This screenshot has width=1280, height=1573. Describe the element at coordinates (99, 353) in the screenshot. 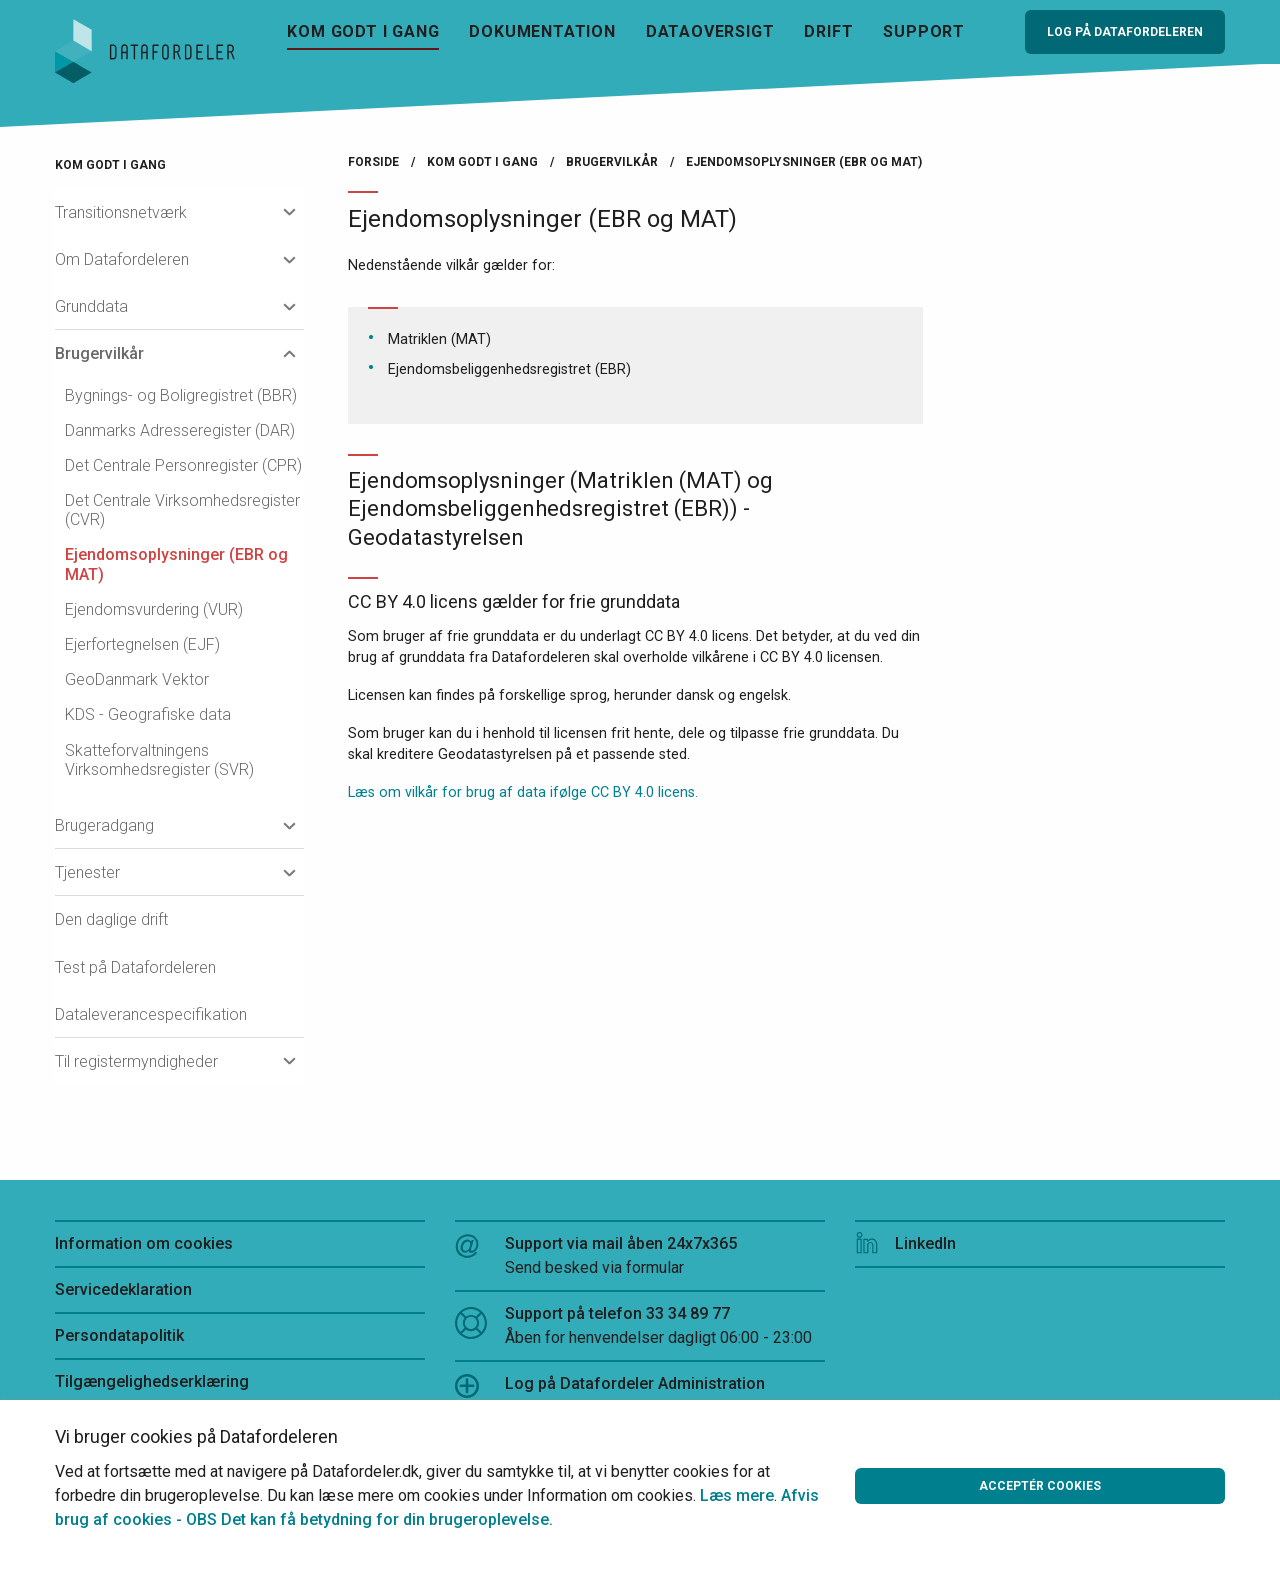

I see `Brugervilkår` at that location.